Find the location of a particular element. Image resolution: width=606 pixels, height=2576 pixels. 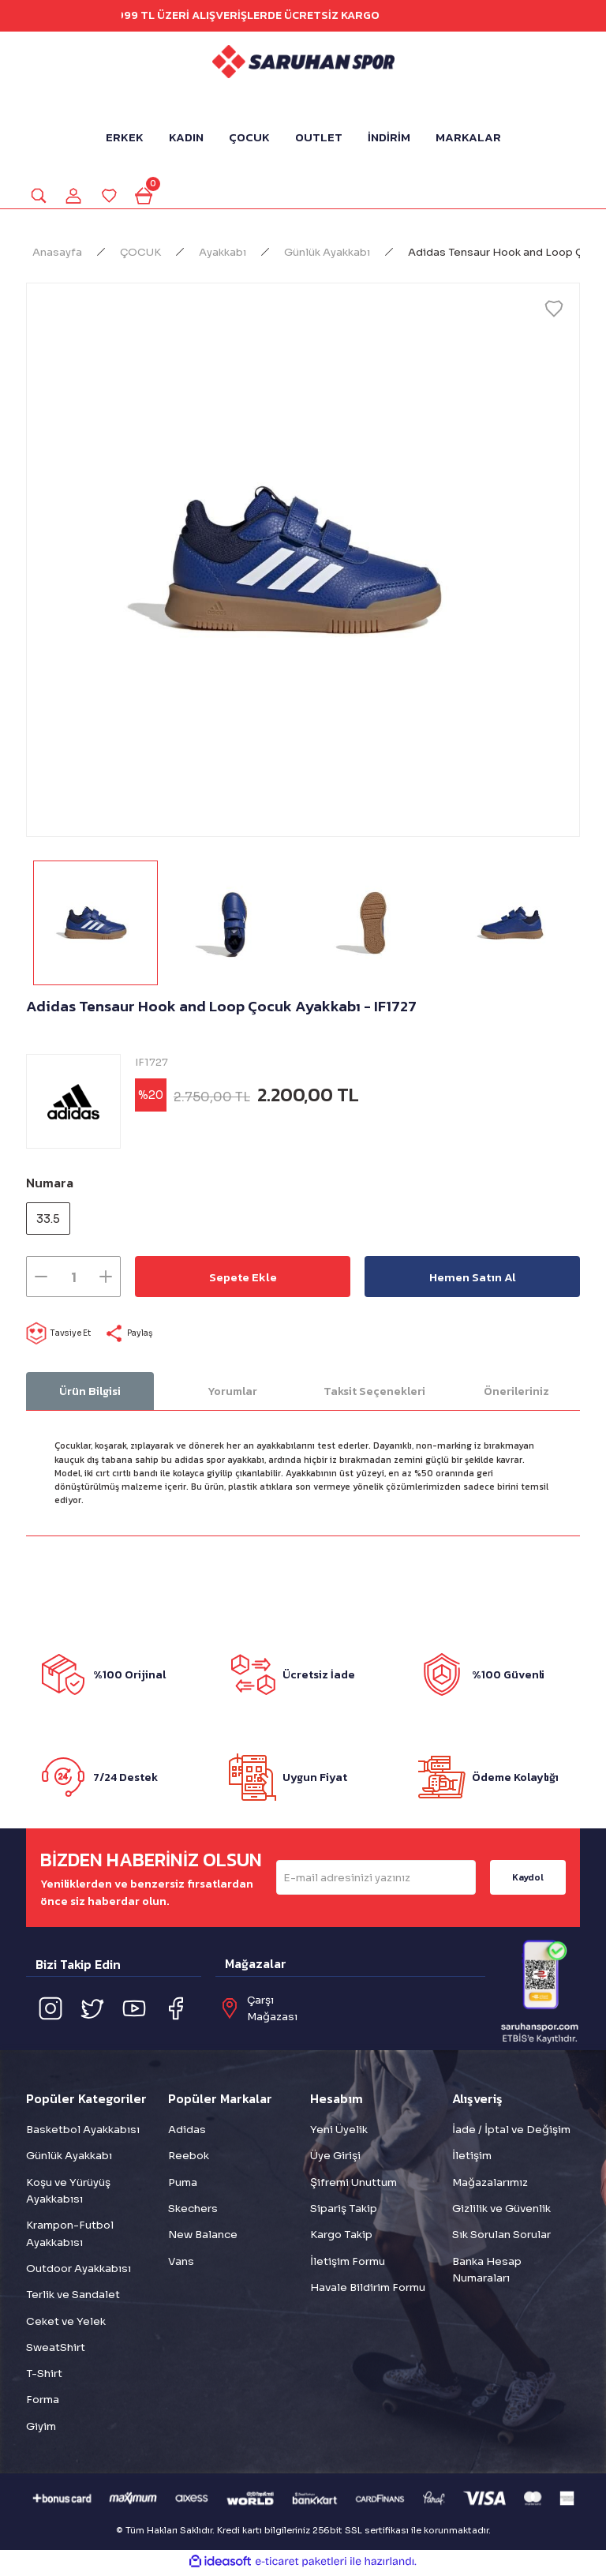

Yorumlar is located at coordinates (232, 1395).